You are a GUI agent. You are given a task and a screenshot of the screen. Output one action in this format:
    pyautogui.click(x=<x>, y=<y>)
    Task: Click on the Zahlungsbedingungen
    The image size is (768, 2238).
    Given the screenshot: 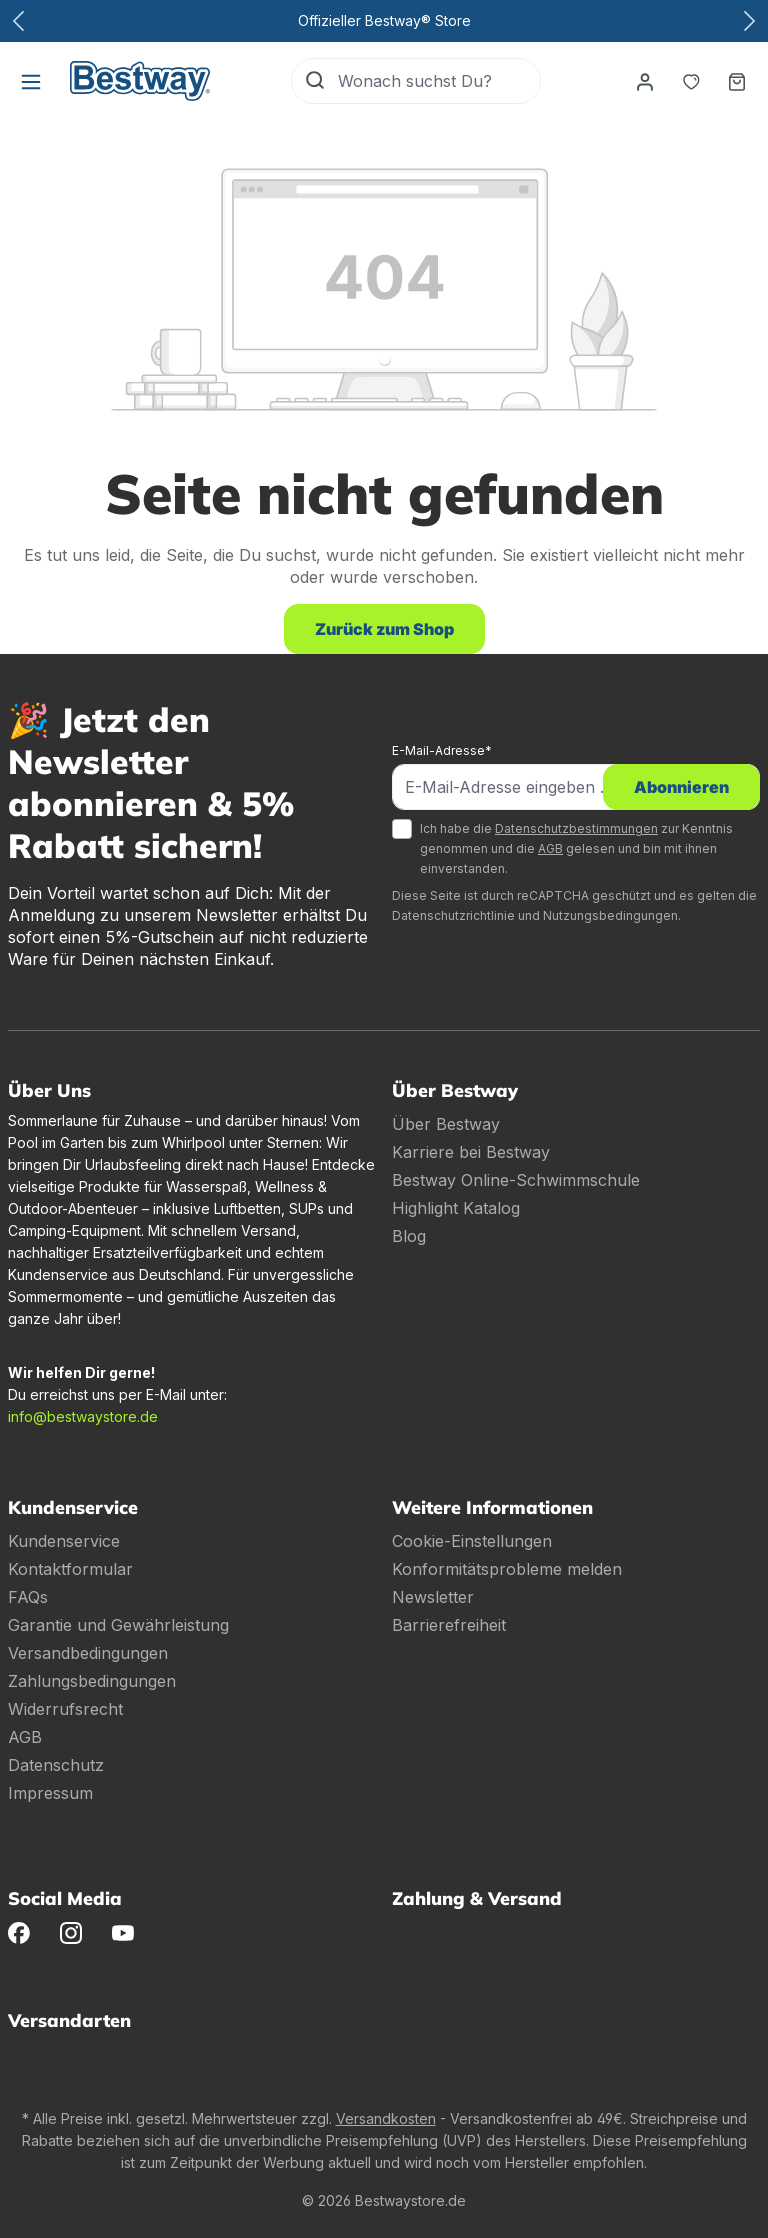 What is the action you would take?
    pyautogui.click(x=92, y=1681)
    